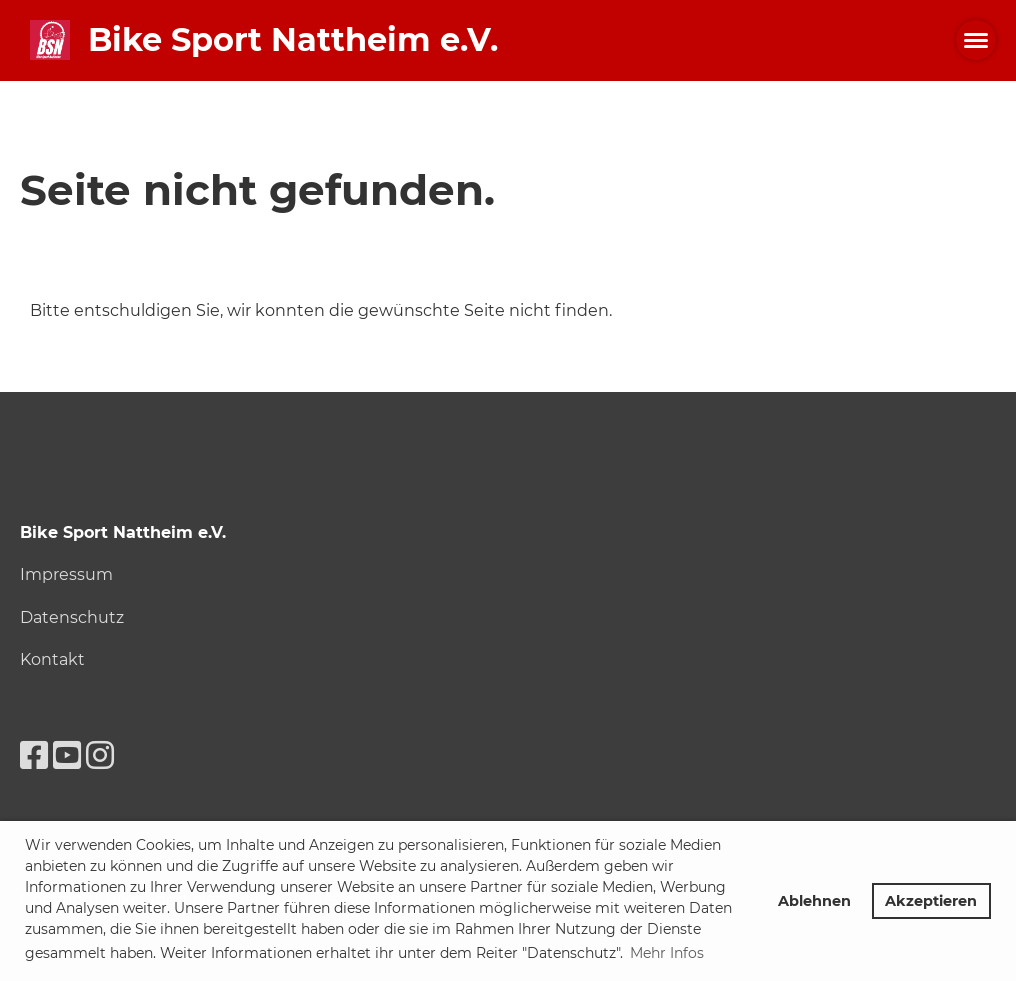  Describe the element at coordinates (814, 901) in the screenshot. I see `Ablehnen [button]` at that location.